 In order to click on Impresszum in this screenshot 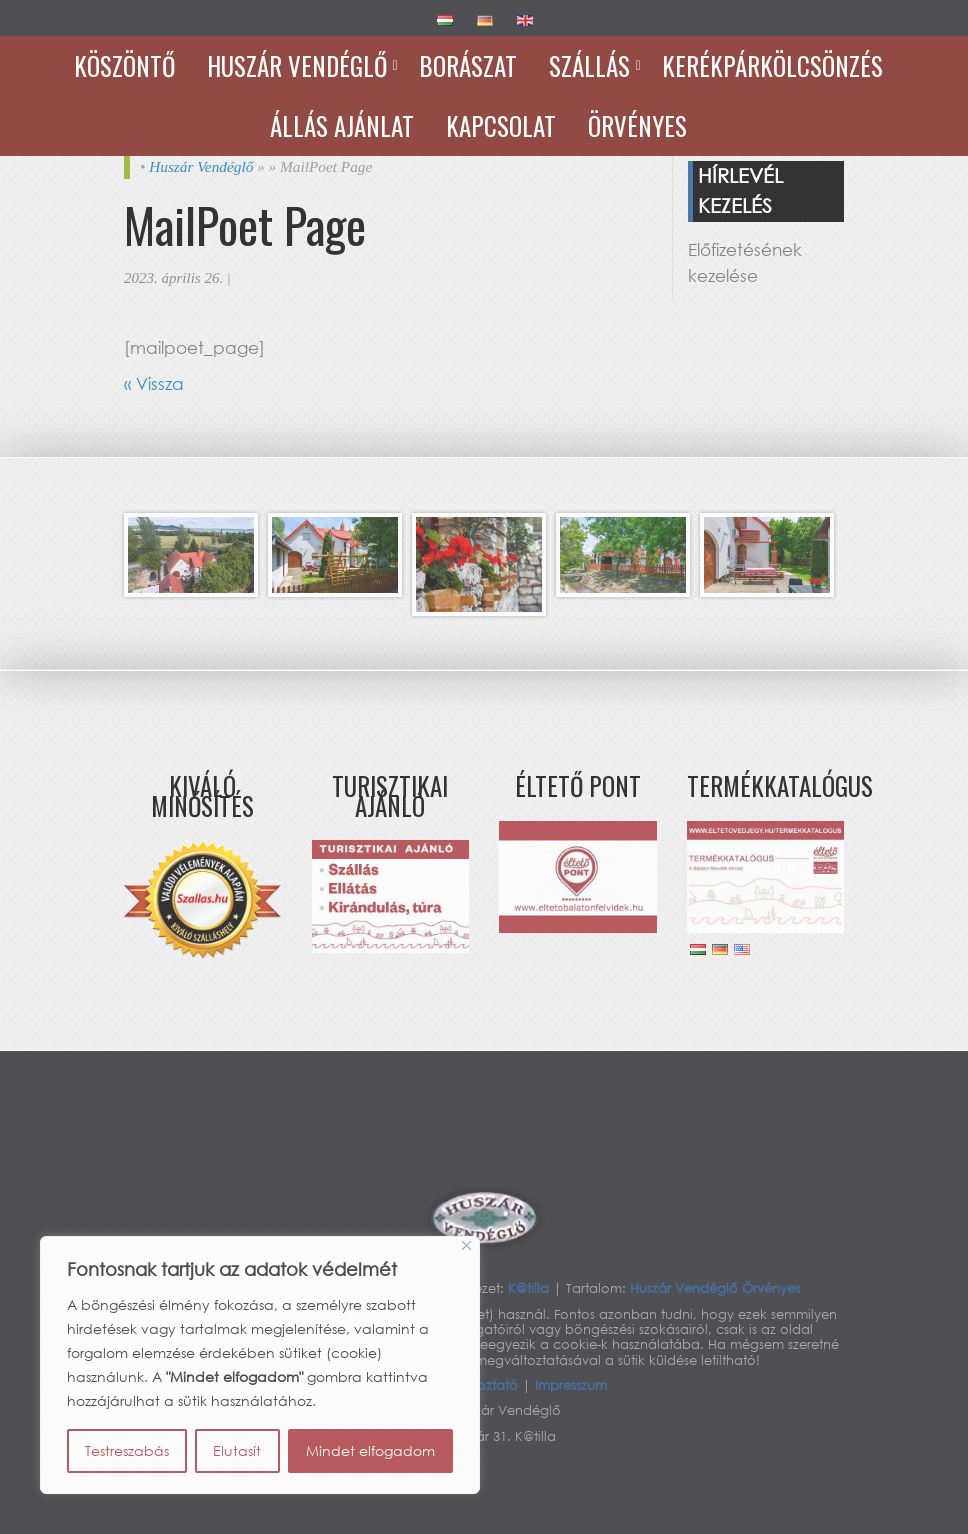, I will do `click(571, 1385)`.